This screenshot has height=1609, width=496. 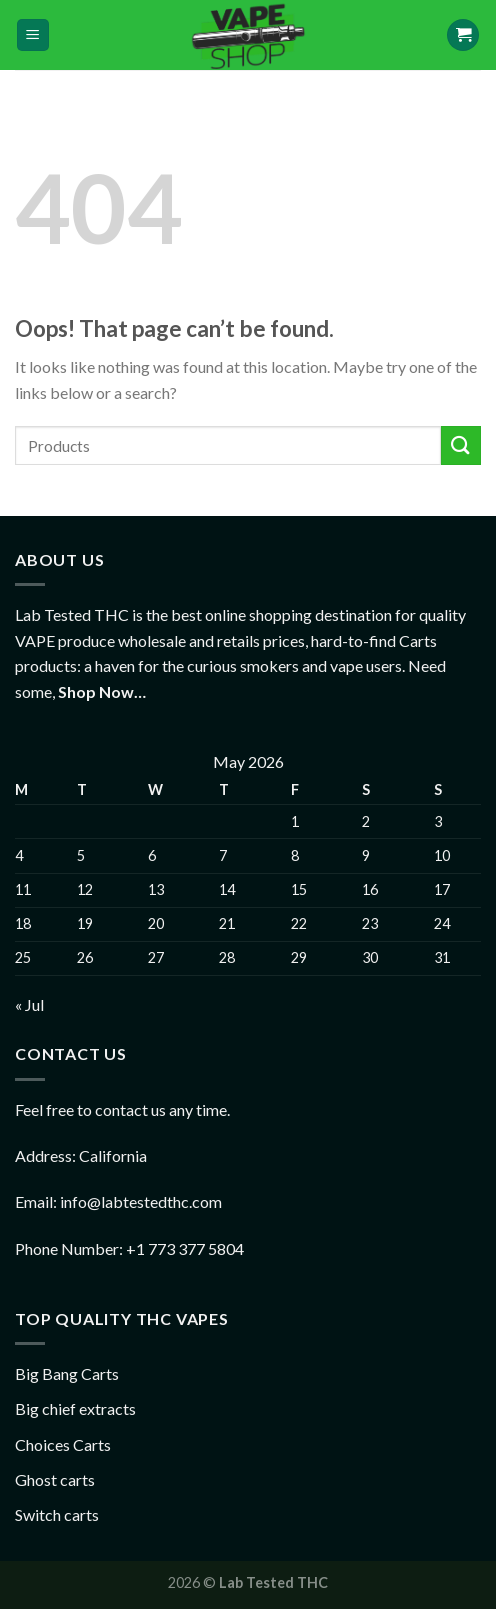 I want to click on Ghost carts, so click(x=55, y=1479).